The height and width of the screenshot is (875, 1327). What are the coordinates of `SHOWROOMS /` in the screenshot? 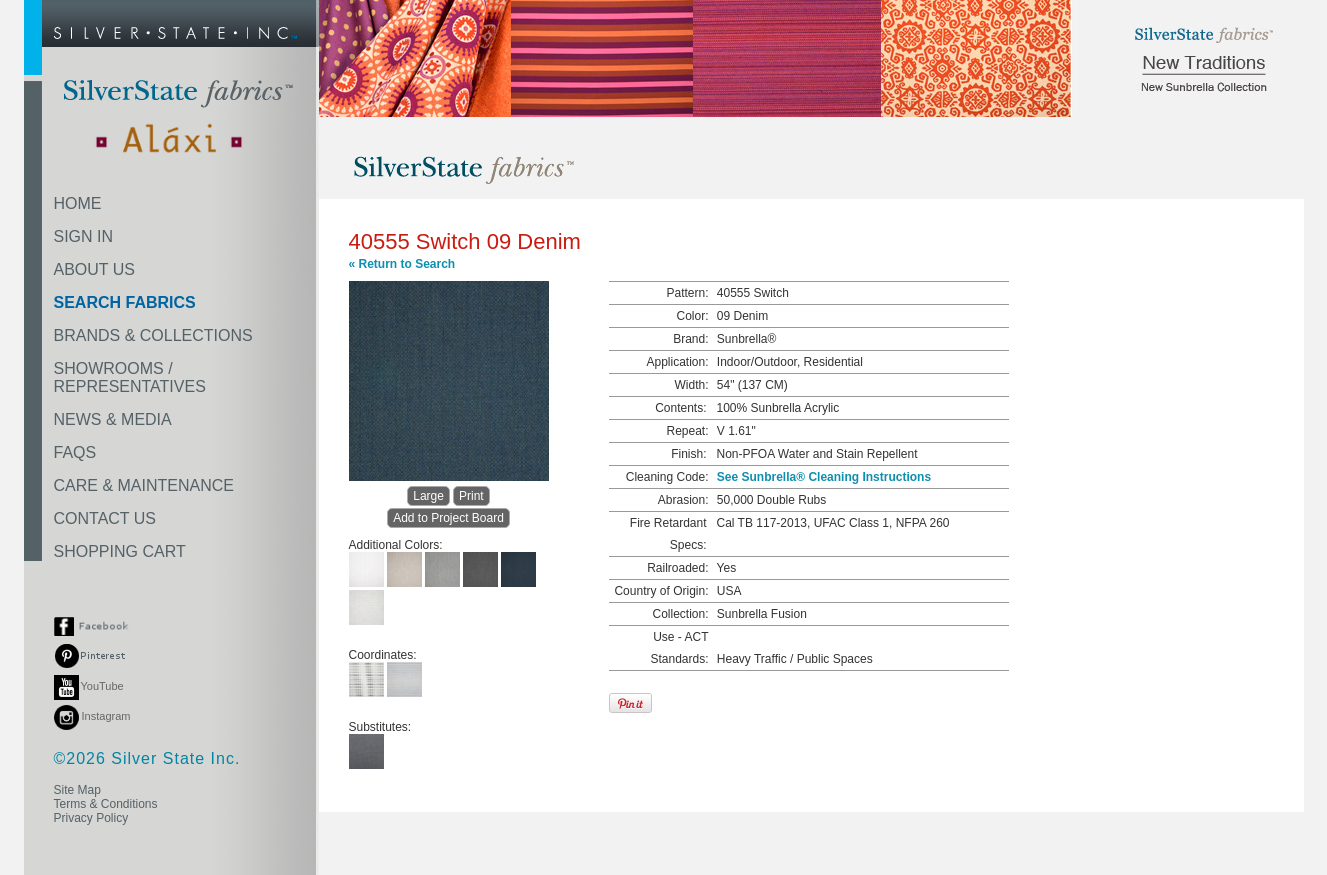 It's located at (130, 377).